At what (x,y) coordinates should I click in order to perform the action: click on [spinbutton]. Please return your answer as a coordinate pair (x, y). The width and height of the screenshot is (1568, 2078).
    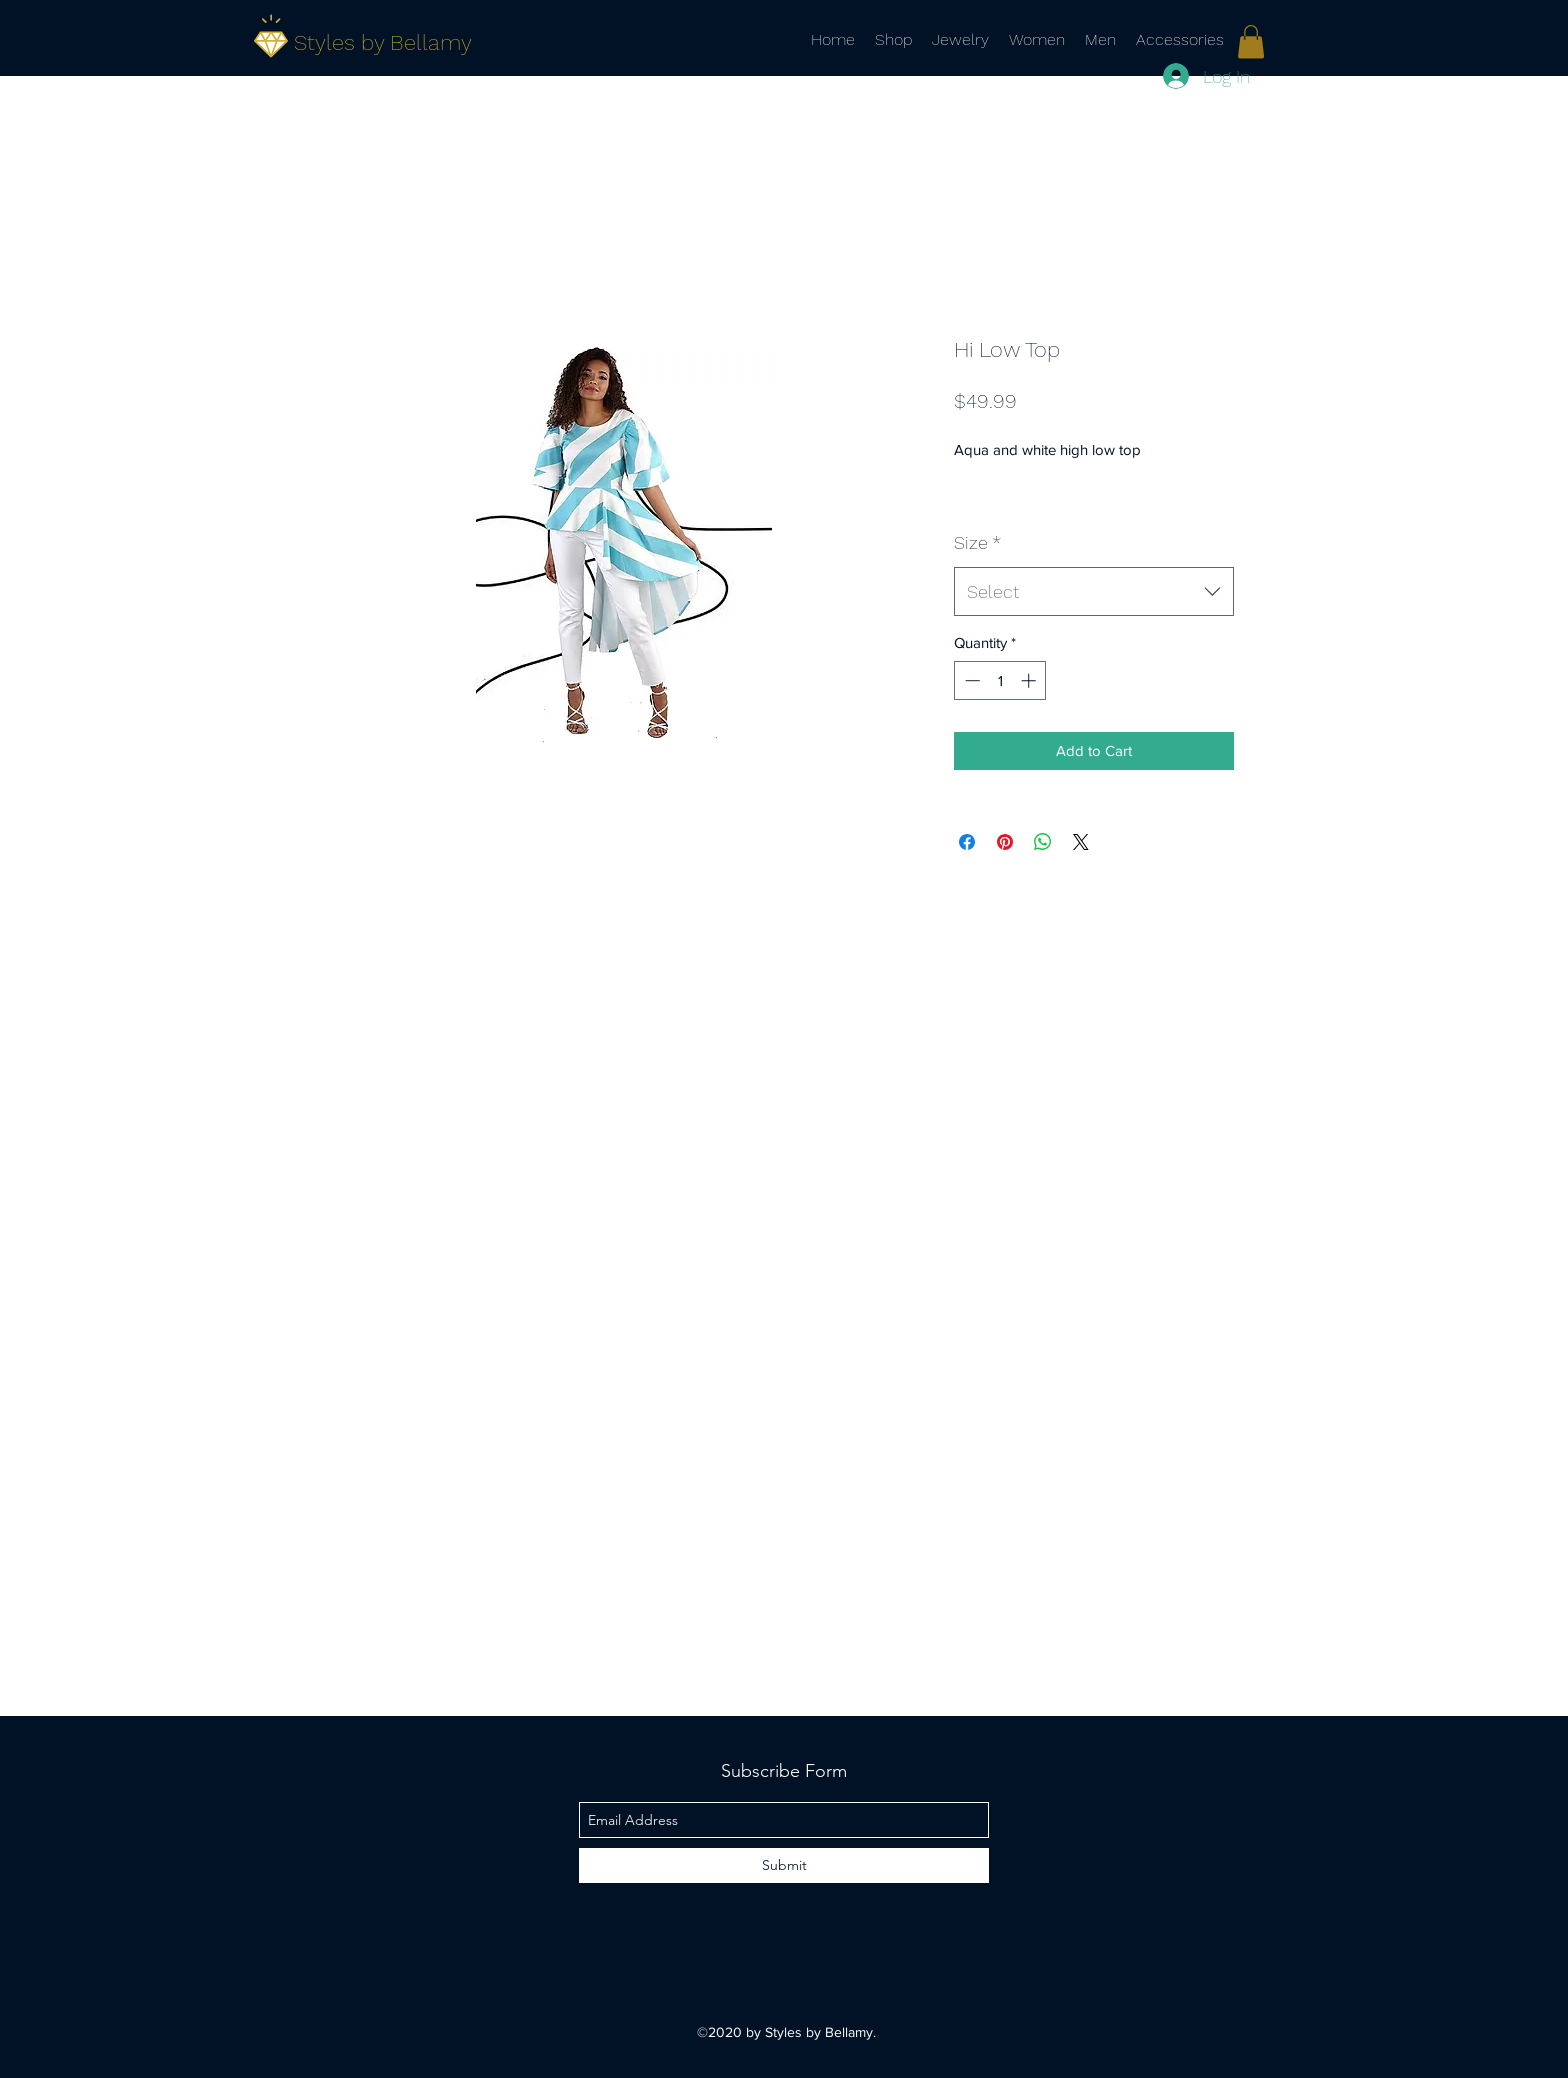
    Looking at the image, I should click on (1000, 680).